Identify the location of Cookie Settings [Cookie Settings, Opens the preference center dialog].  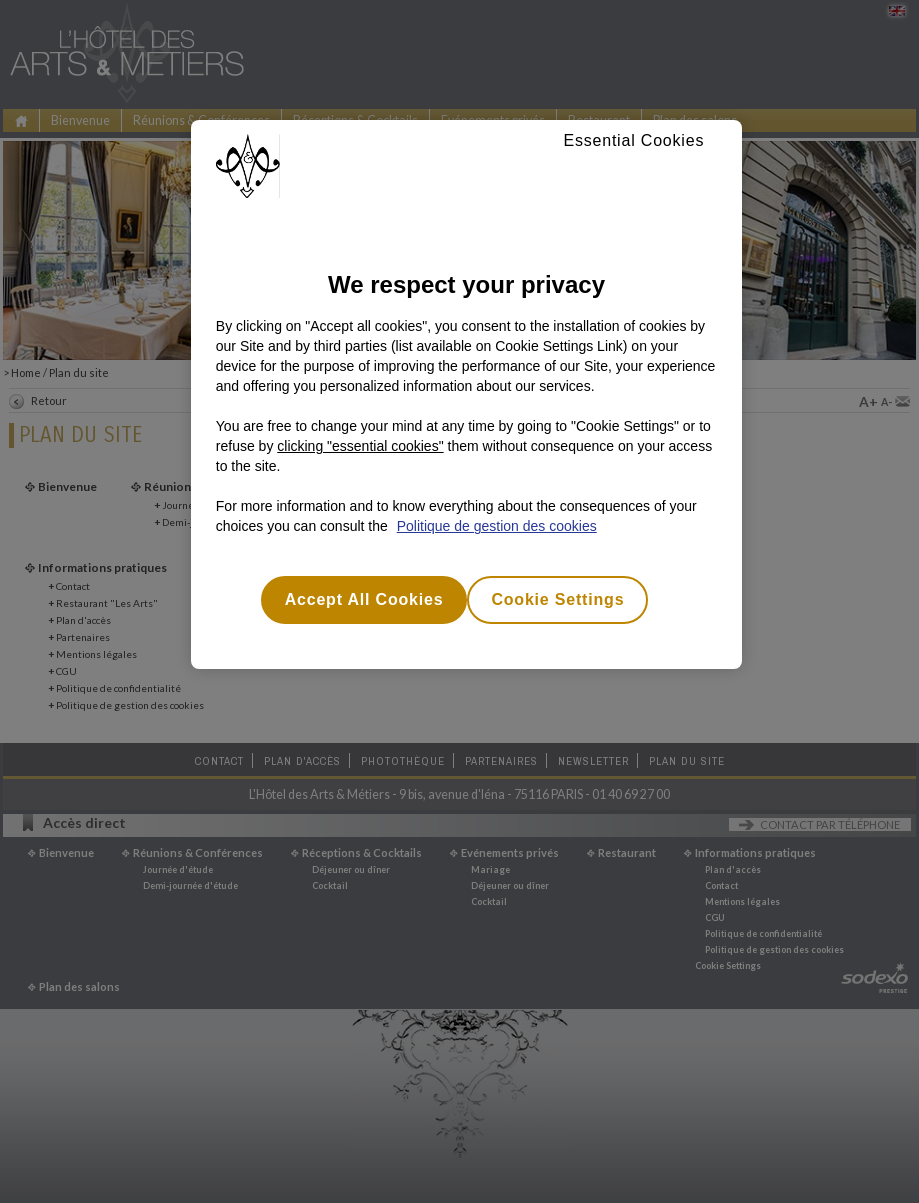
(557, 599).